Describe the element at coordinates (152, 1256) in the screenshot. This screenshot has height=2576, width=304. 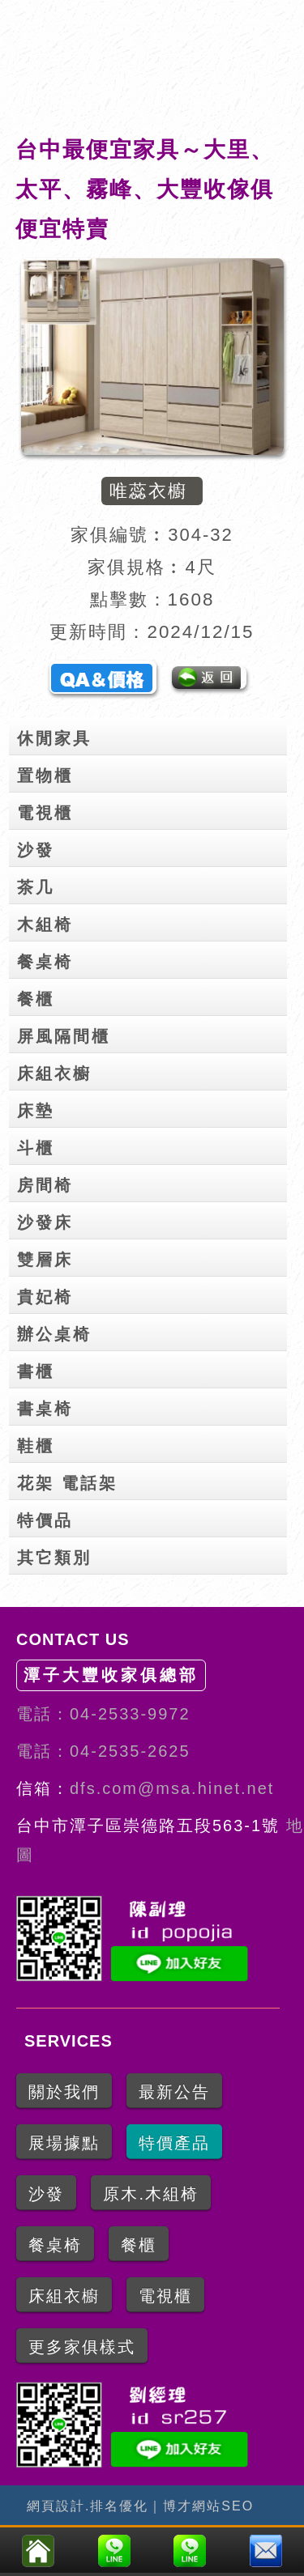
I see `雙層床` at that location.